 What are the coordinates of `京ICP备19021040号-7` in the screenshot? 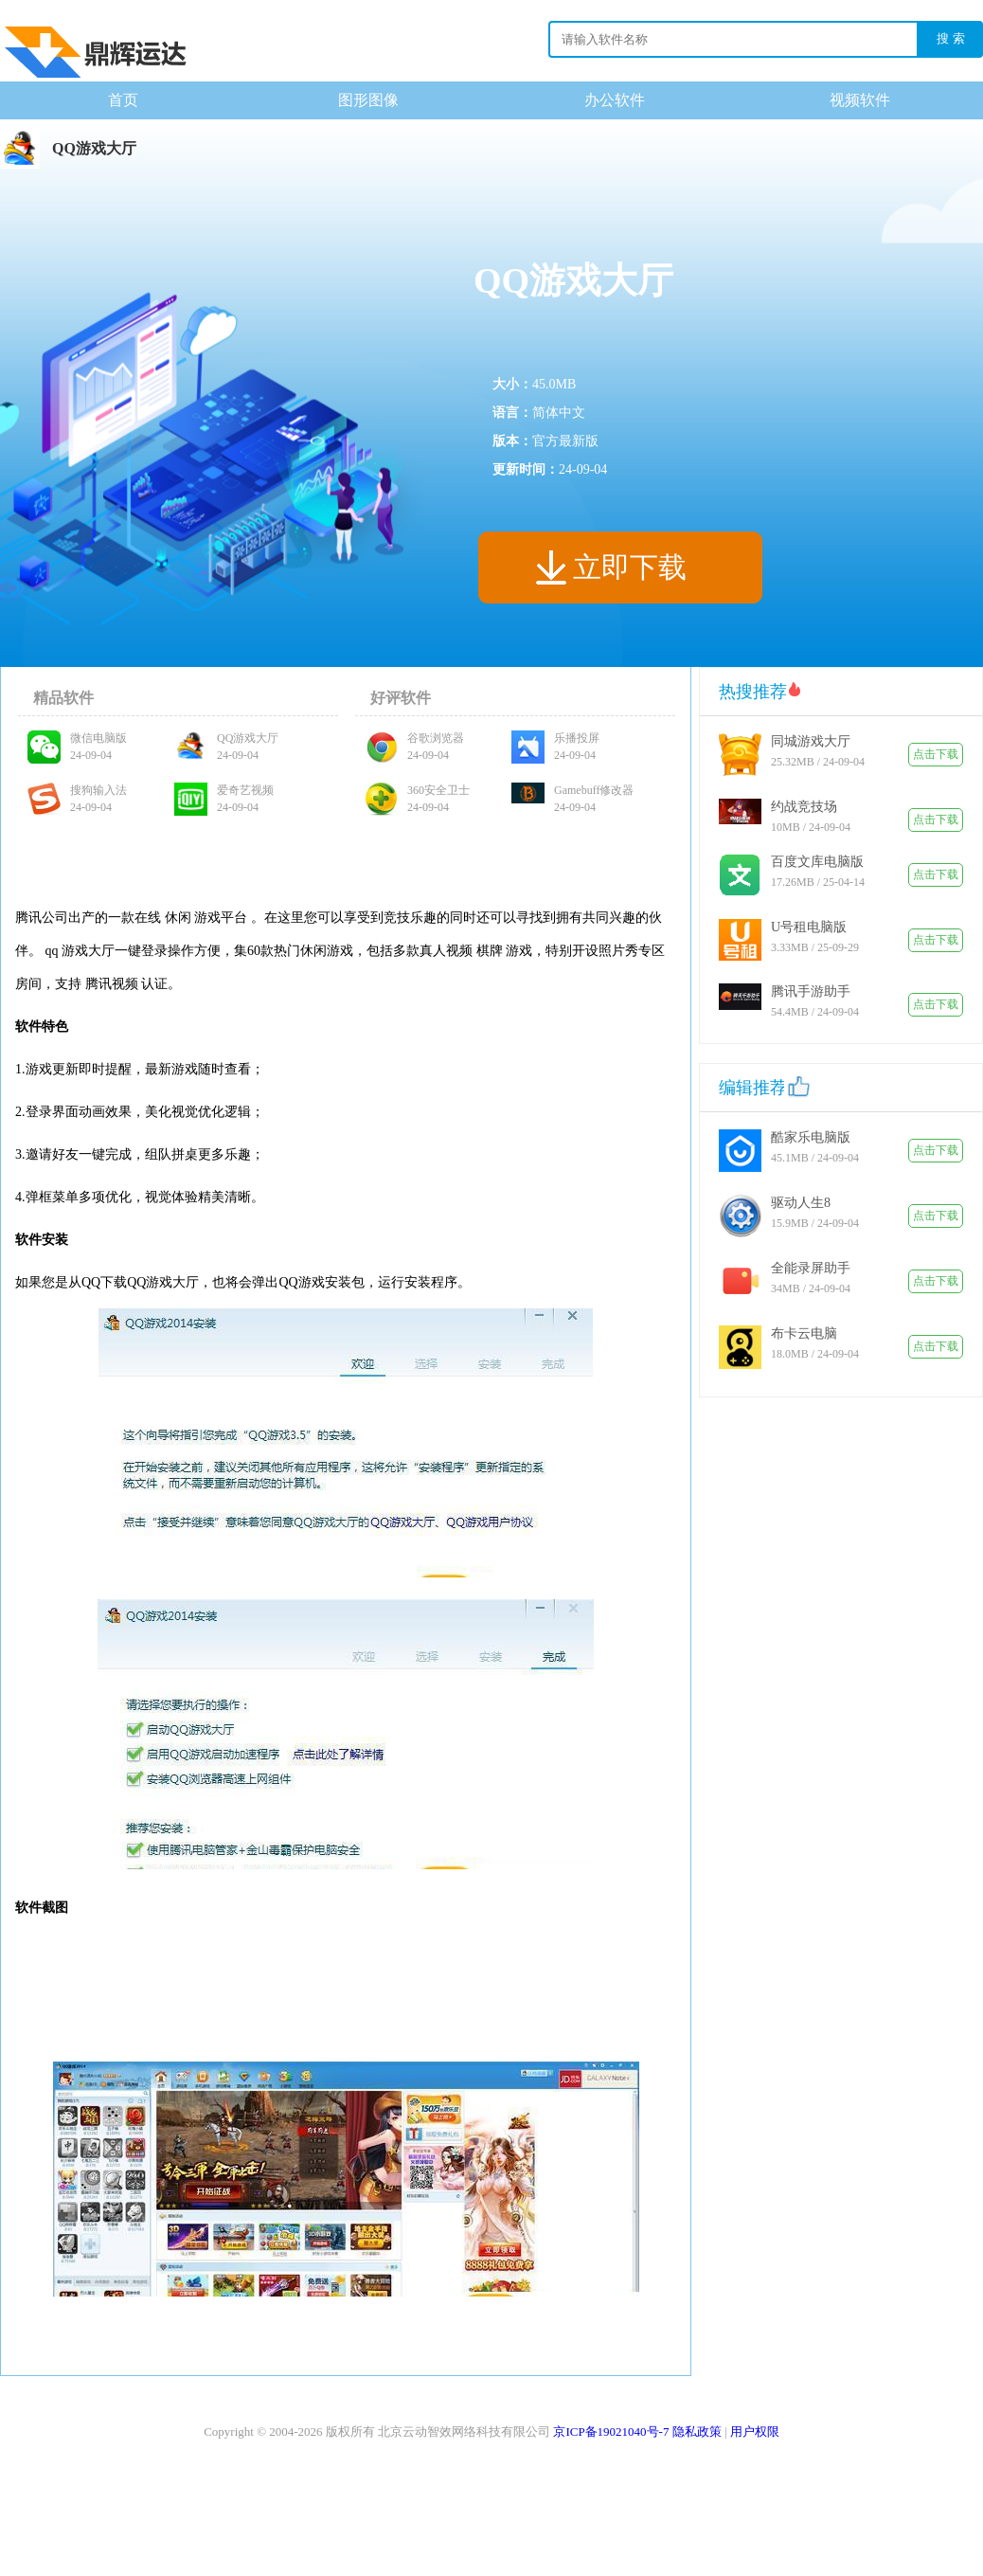 It's located at (611, 2431).